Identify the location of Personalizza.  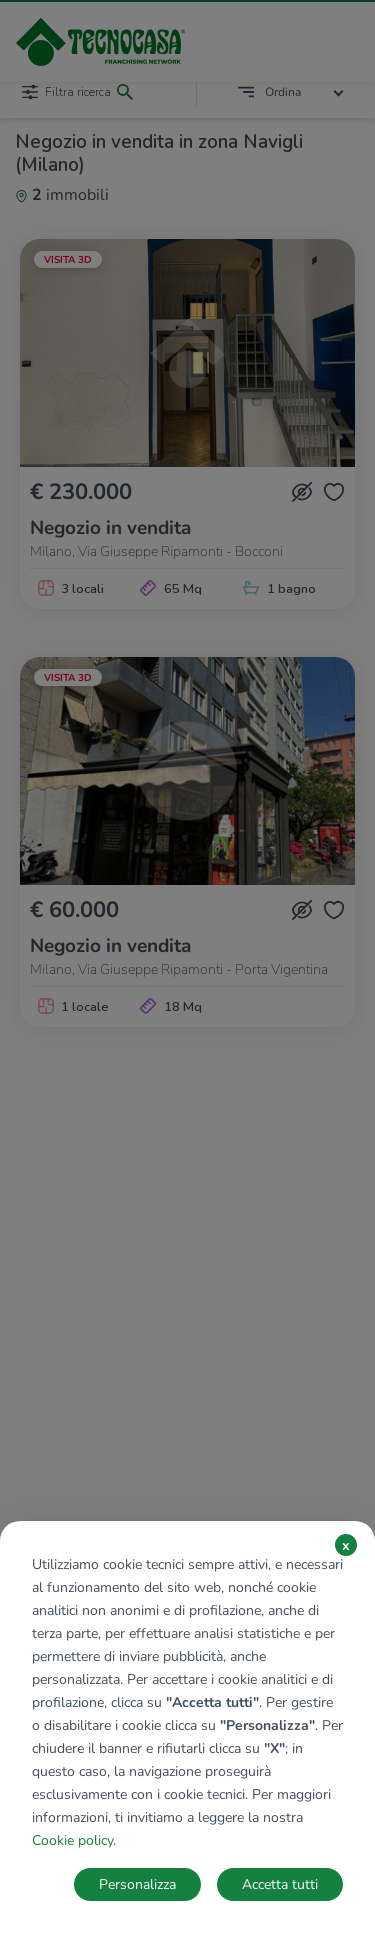
(137, 1884).